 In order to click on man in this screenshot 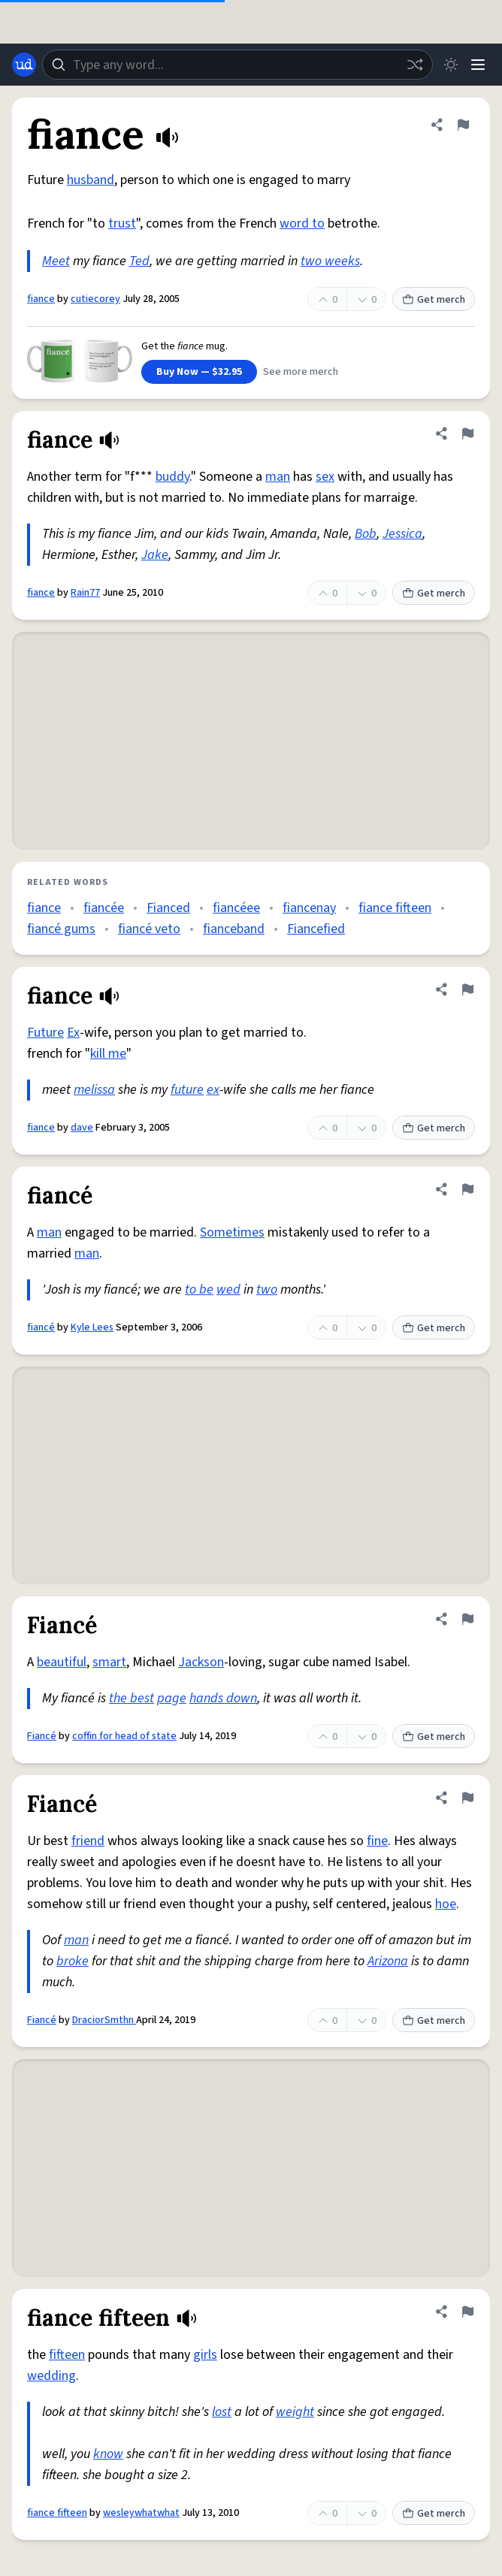, I will do `click(277, 476)`.